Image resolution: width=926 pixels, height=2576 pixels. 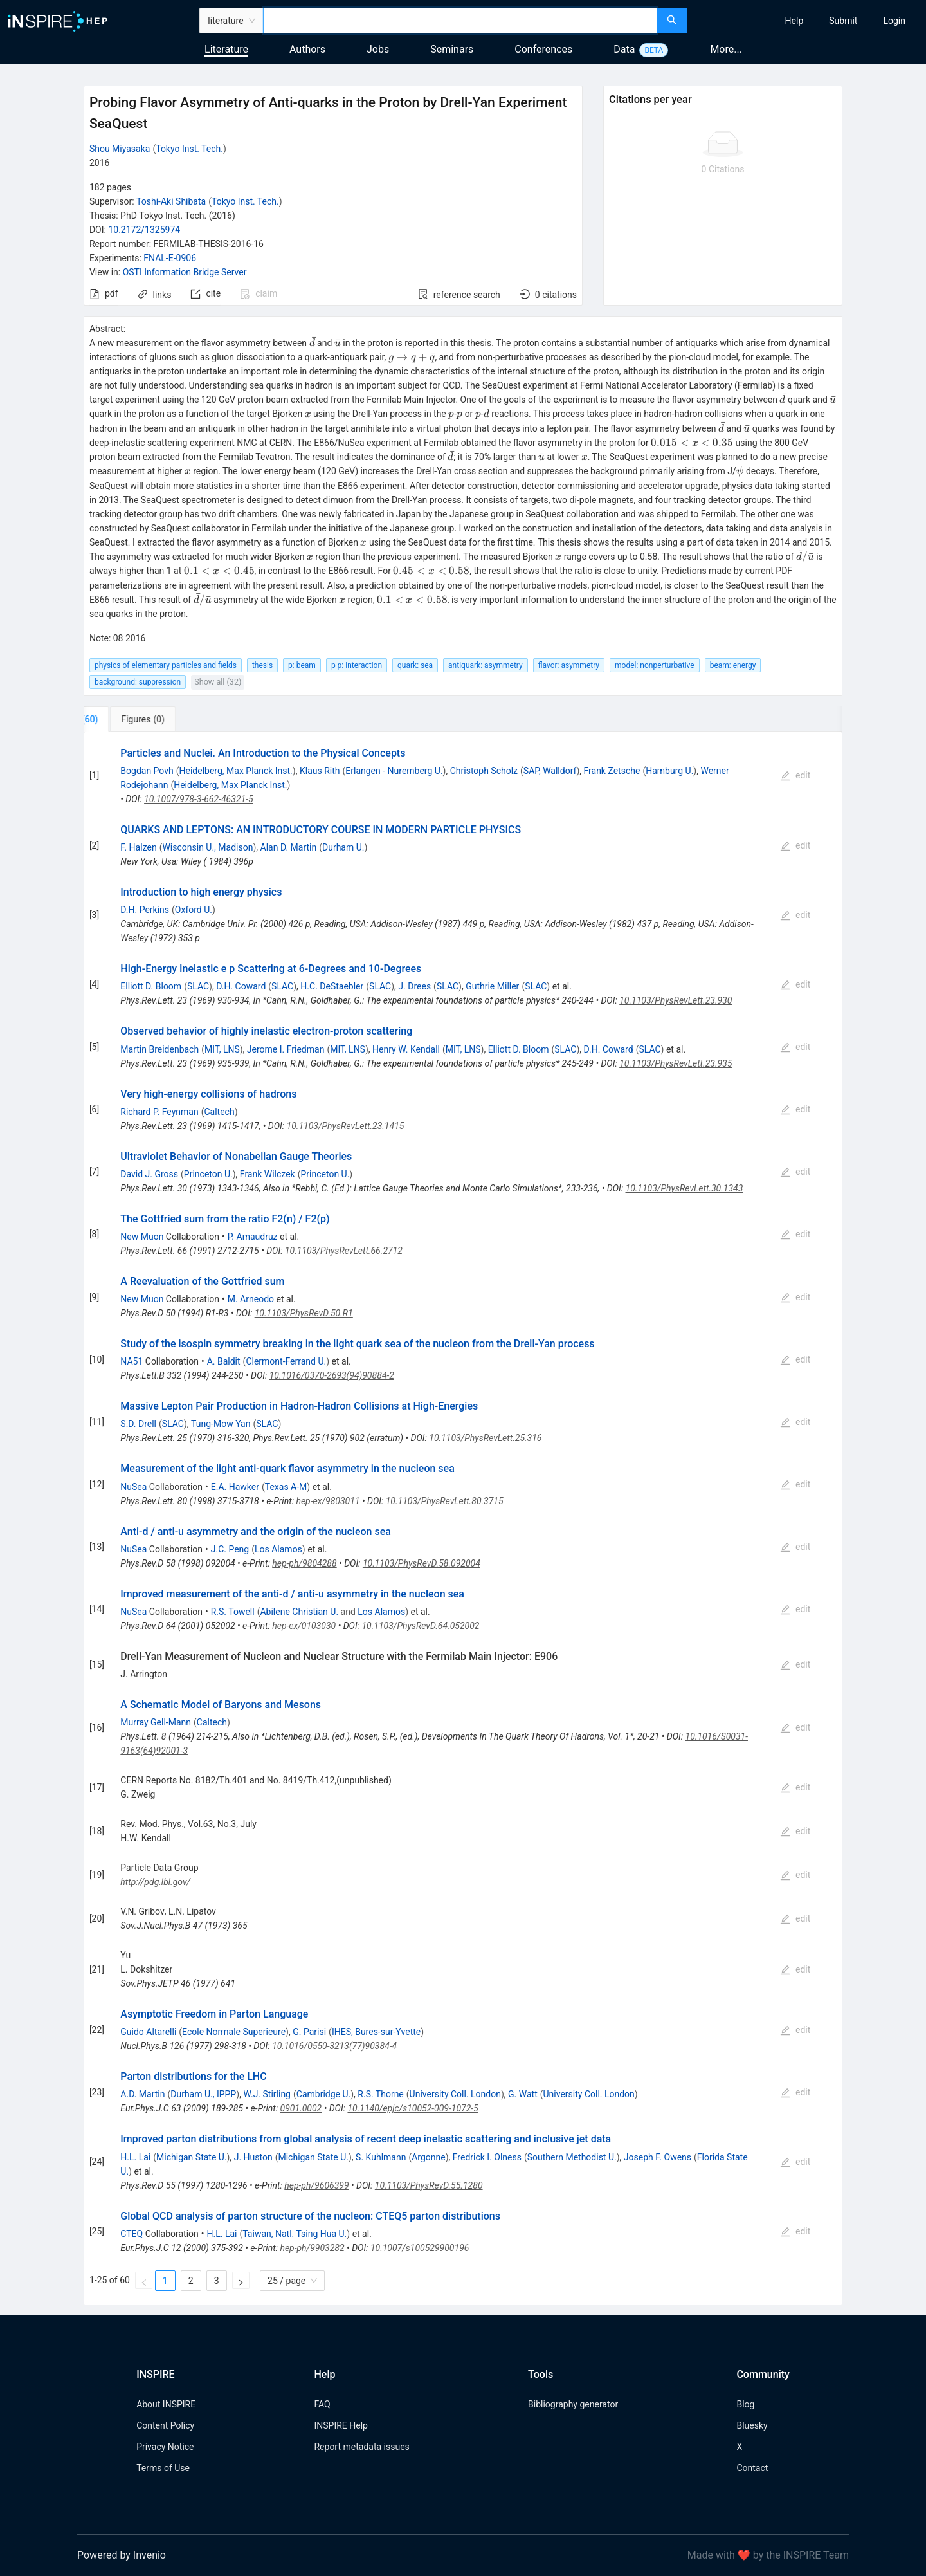 What do you see at coordinates (165, 2404) in the screenshot?
I see `About INSPIRE` at bounding box center [165, 2404].